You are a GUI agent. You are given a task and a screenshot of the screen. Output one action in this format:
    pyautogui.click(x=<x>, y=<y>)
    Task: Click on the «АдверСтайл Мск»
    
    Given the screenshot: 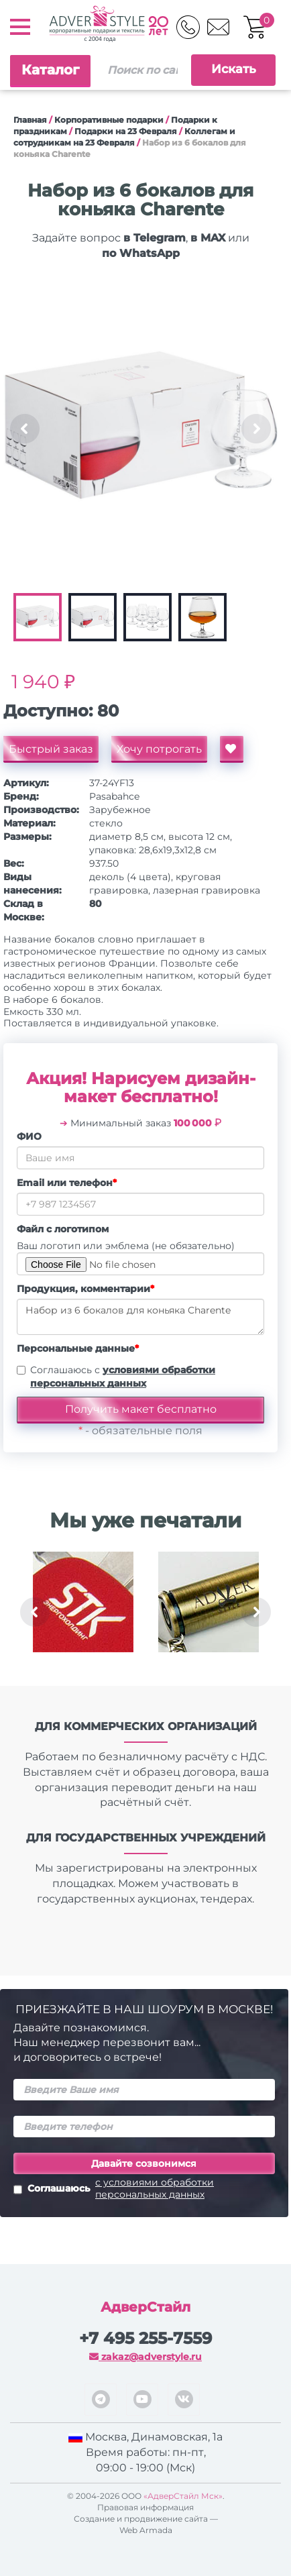 What is the action you would take?
    pyautogui.click(x=183, y=2496)
    